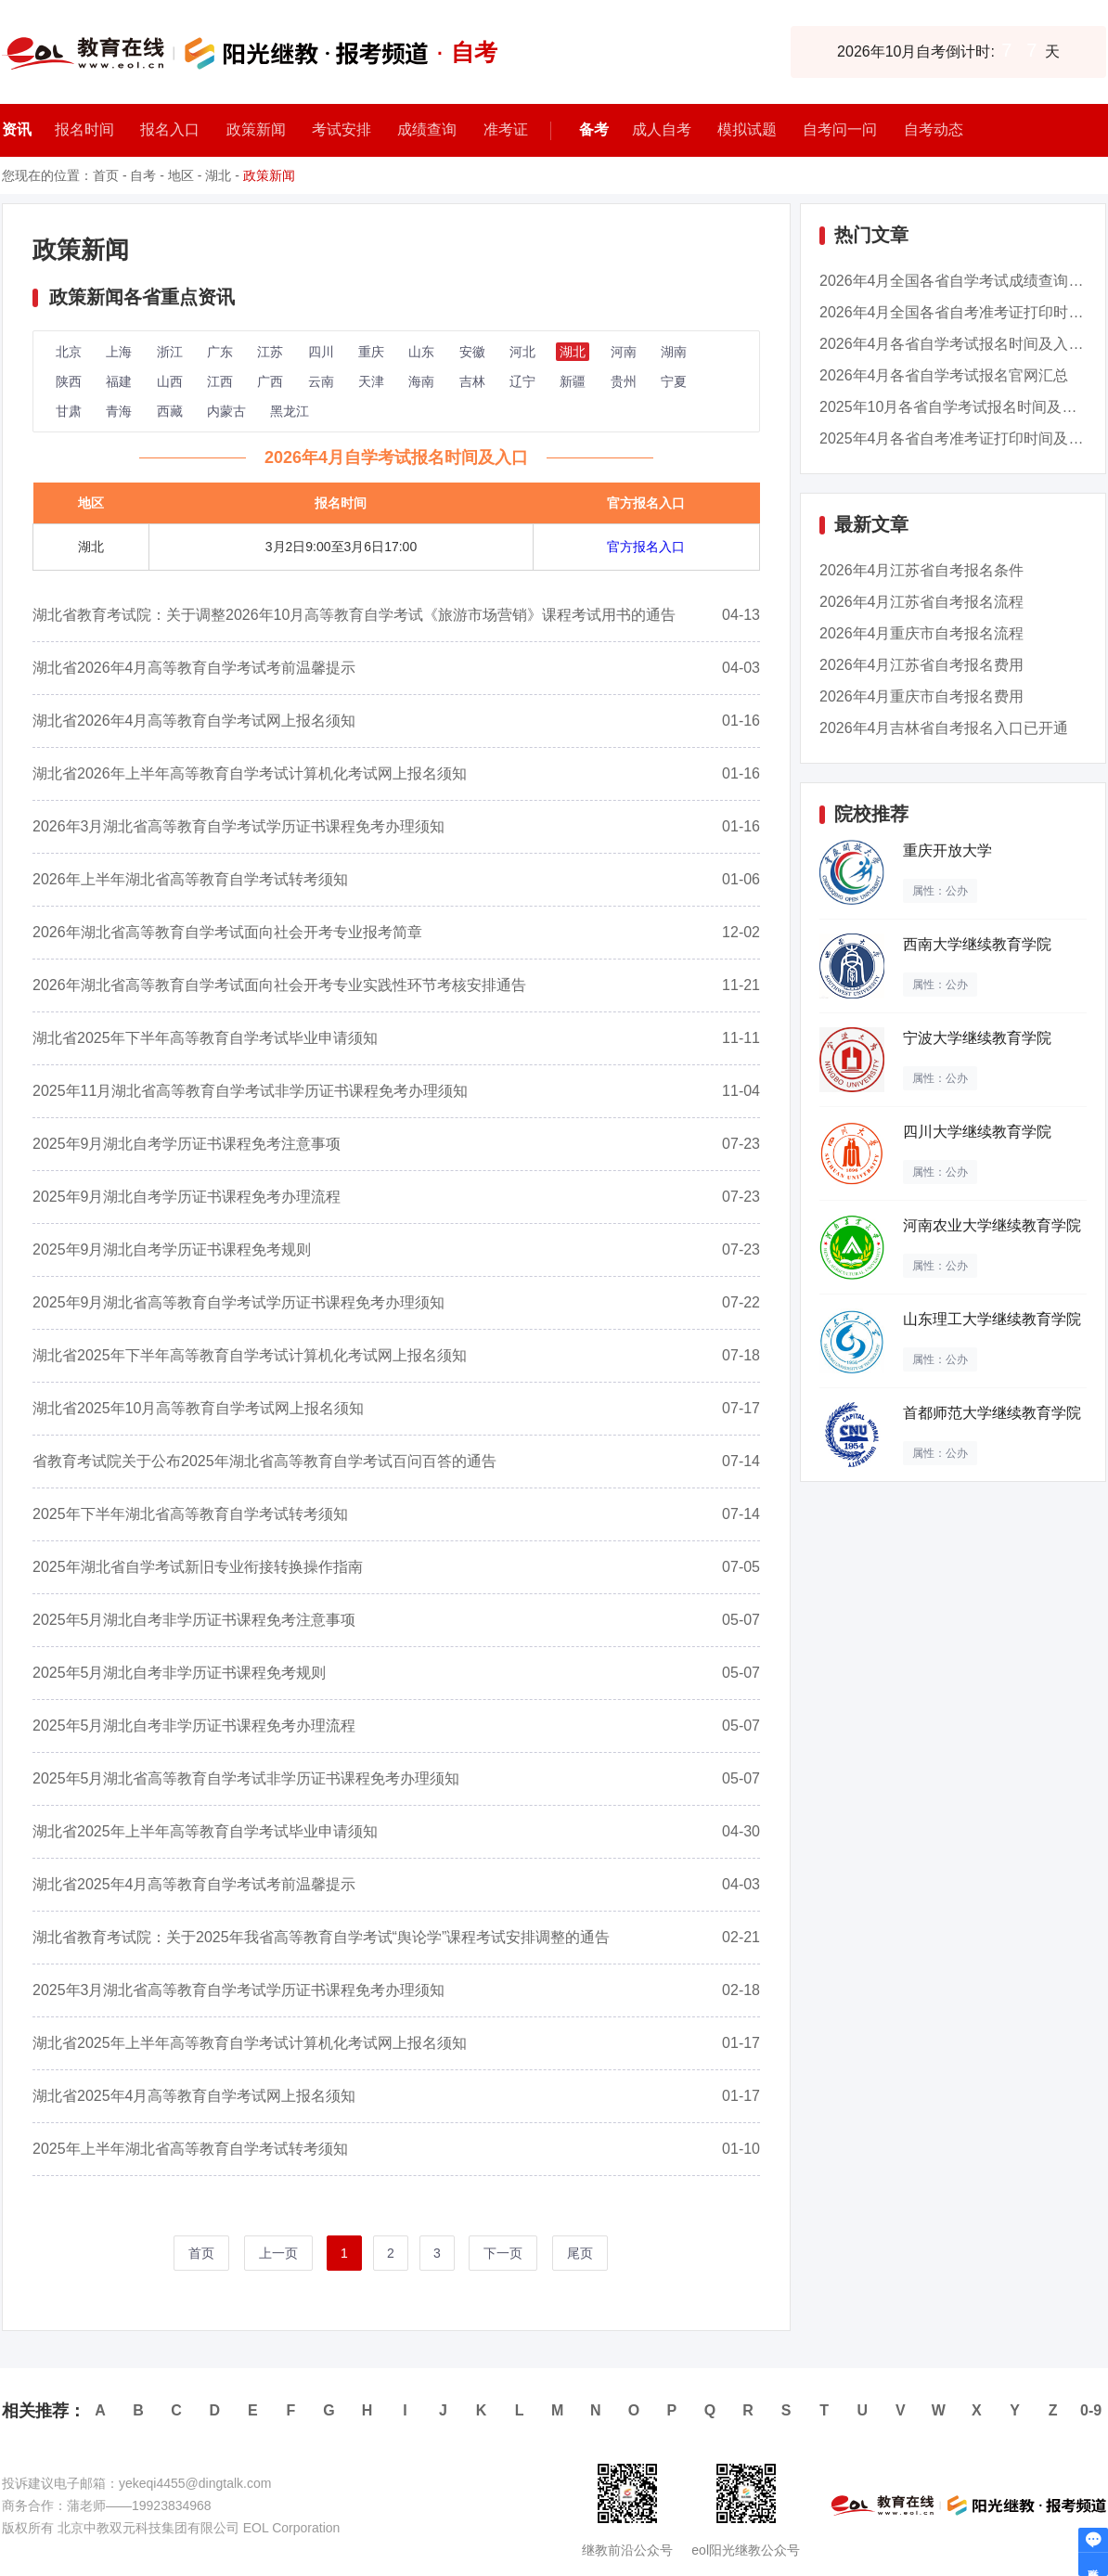  What do you see at coordinates (119, 411) in the screenshot?
I see `青海` at bounding box center [119, 411].